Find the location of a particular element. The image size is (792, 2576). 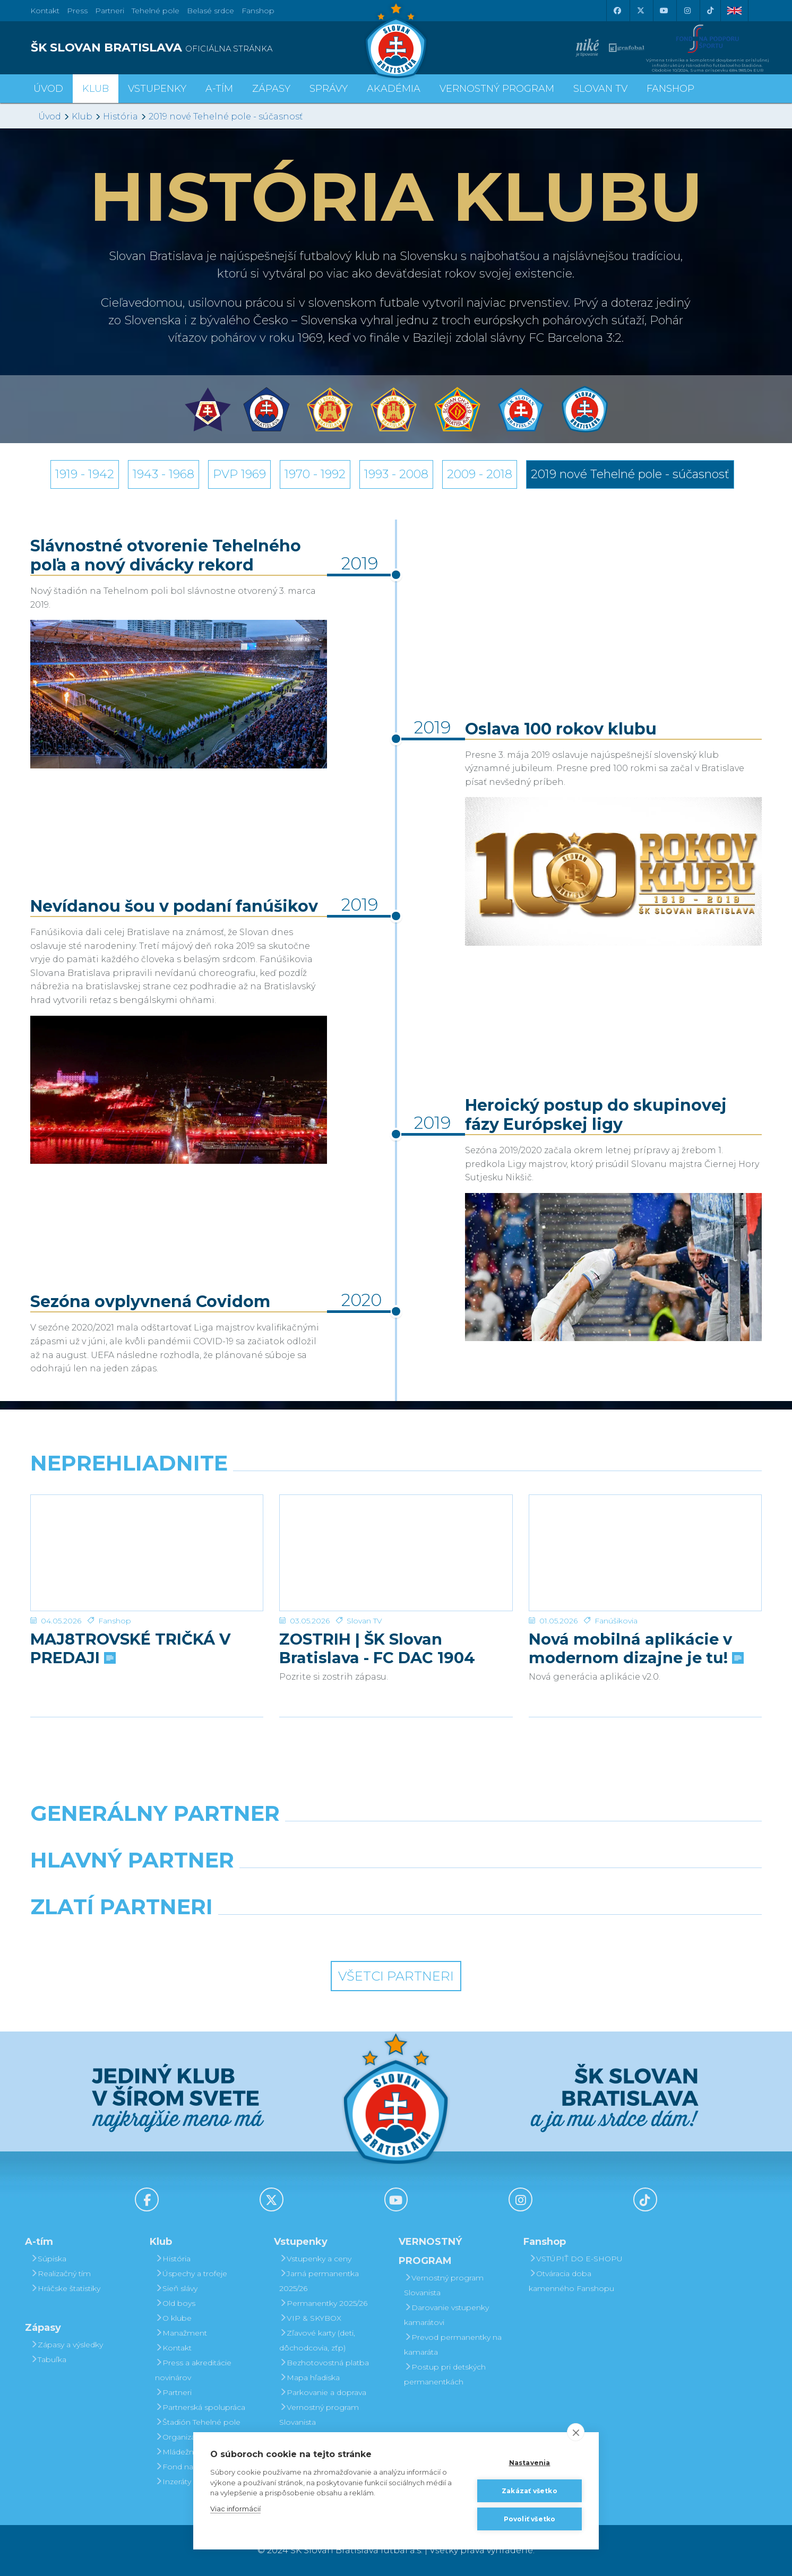

Press a akreditácie novinárov is located at coordinates (193, 2370).